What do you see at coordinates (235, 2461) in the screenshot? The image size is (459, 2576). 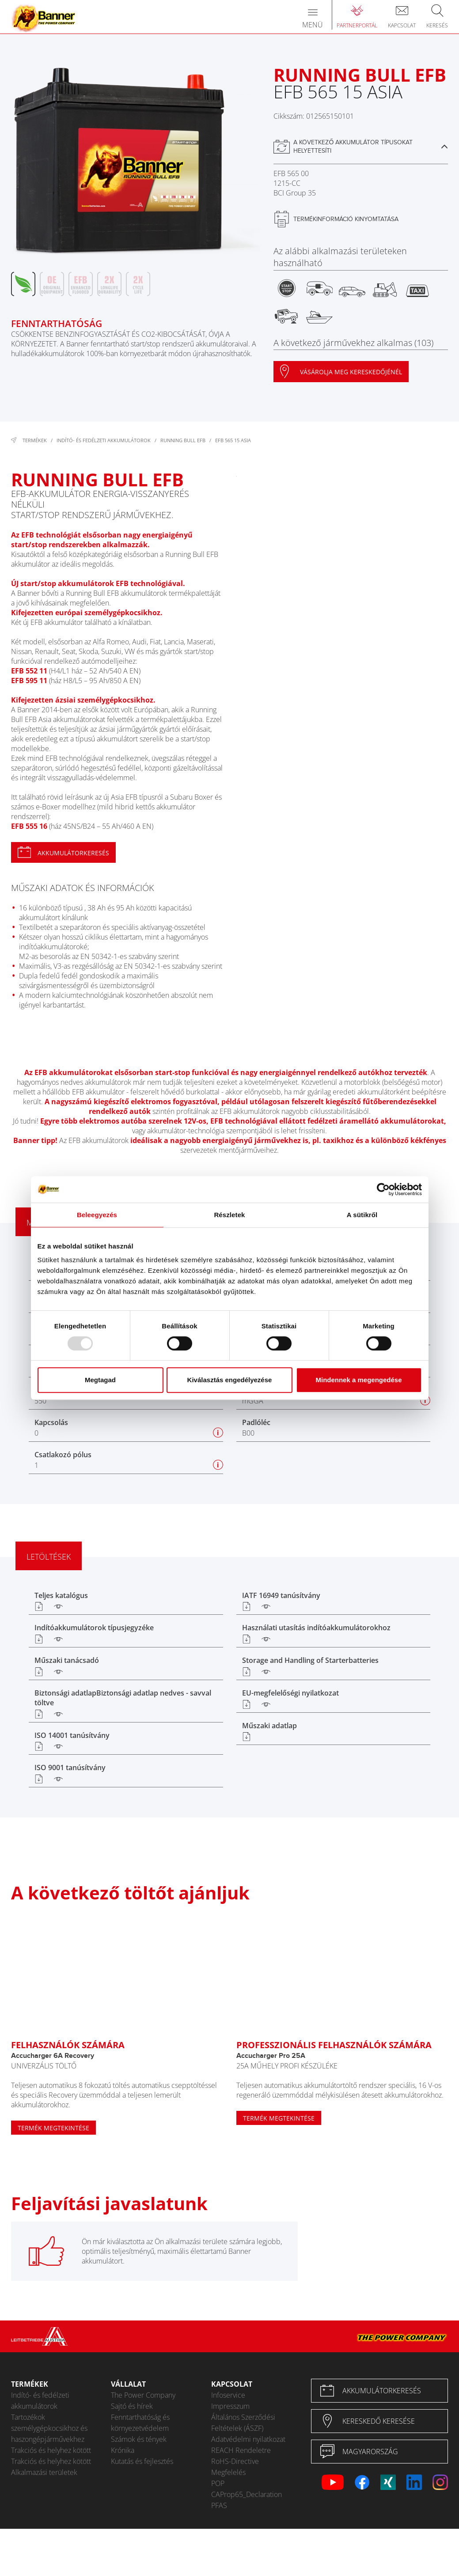 I see `RoHS-Directive` at bounding box center [235, 2461].